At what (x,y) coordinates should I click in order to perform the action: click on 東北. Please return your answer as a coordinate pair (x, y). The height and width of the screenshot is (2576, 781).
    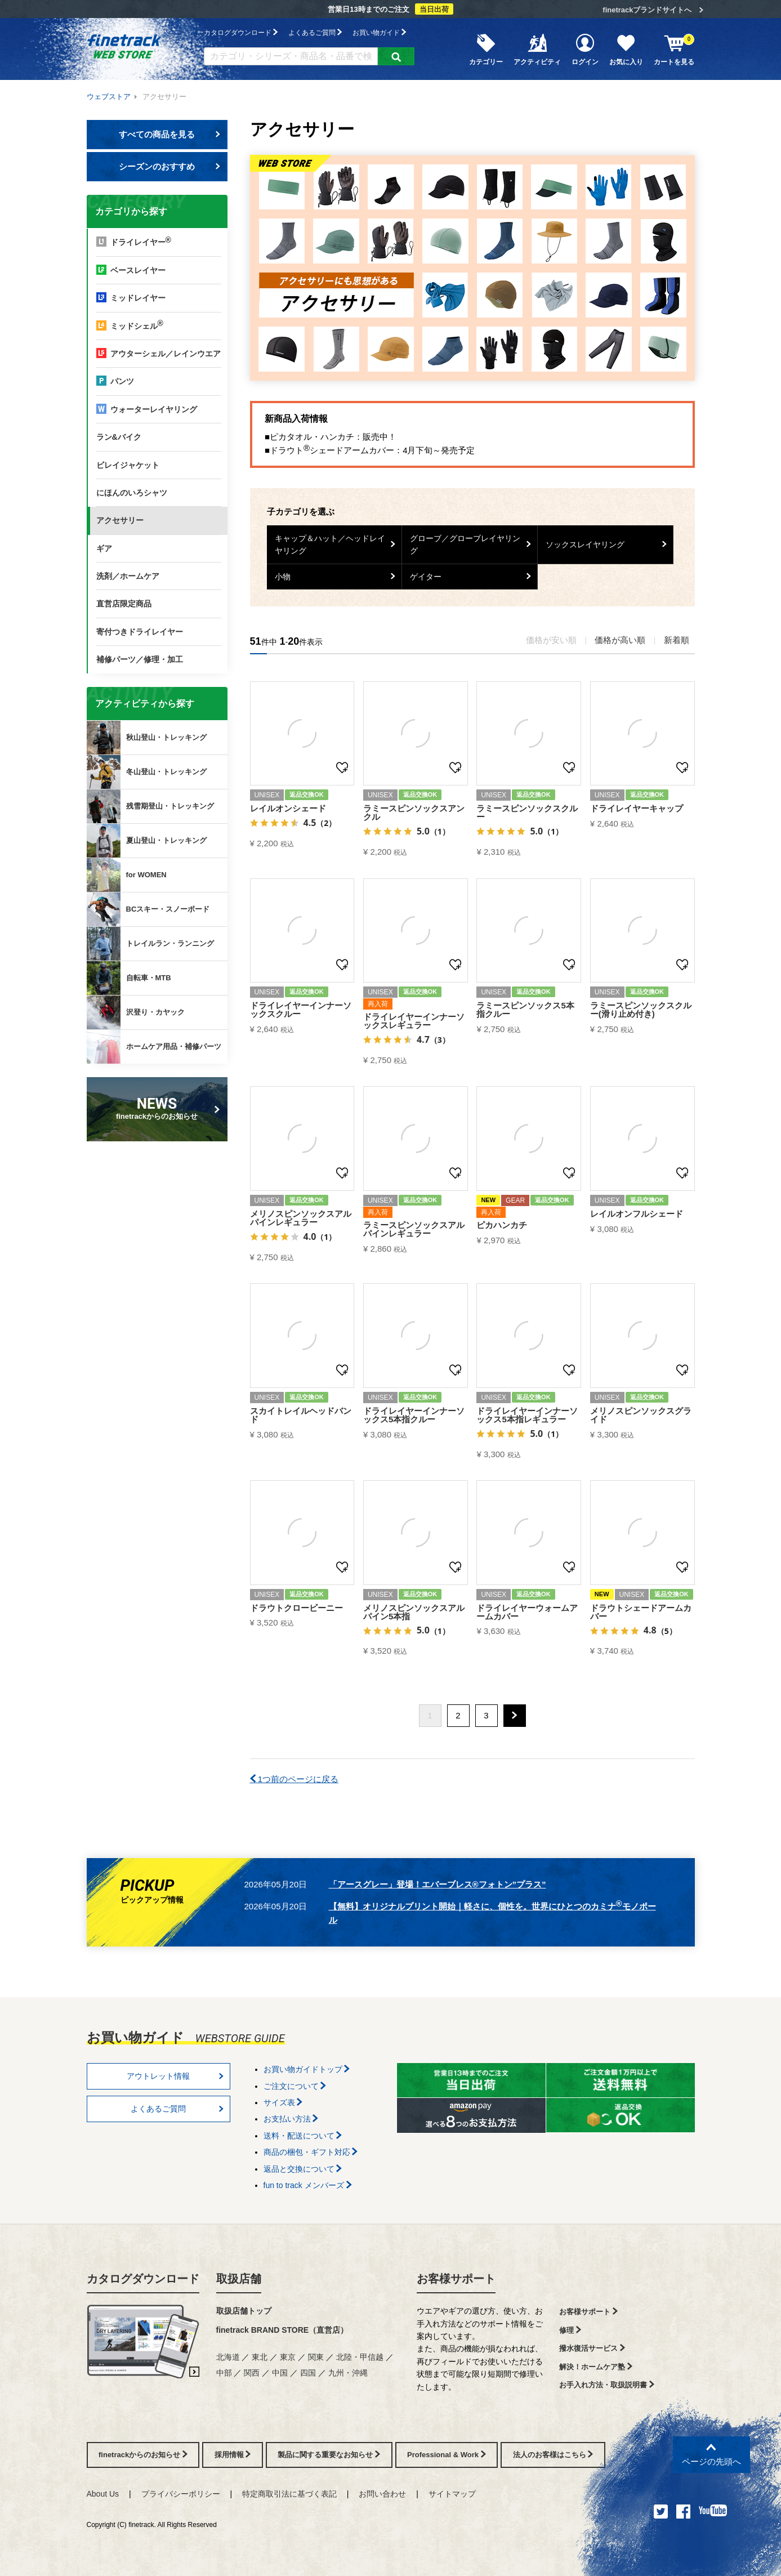
    Looking at the image, I should click on (259, 2356).